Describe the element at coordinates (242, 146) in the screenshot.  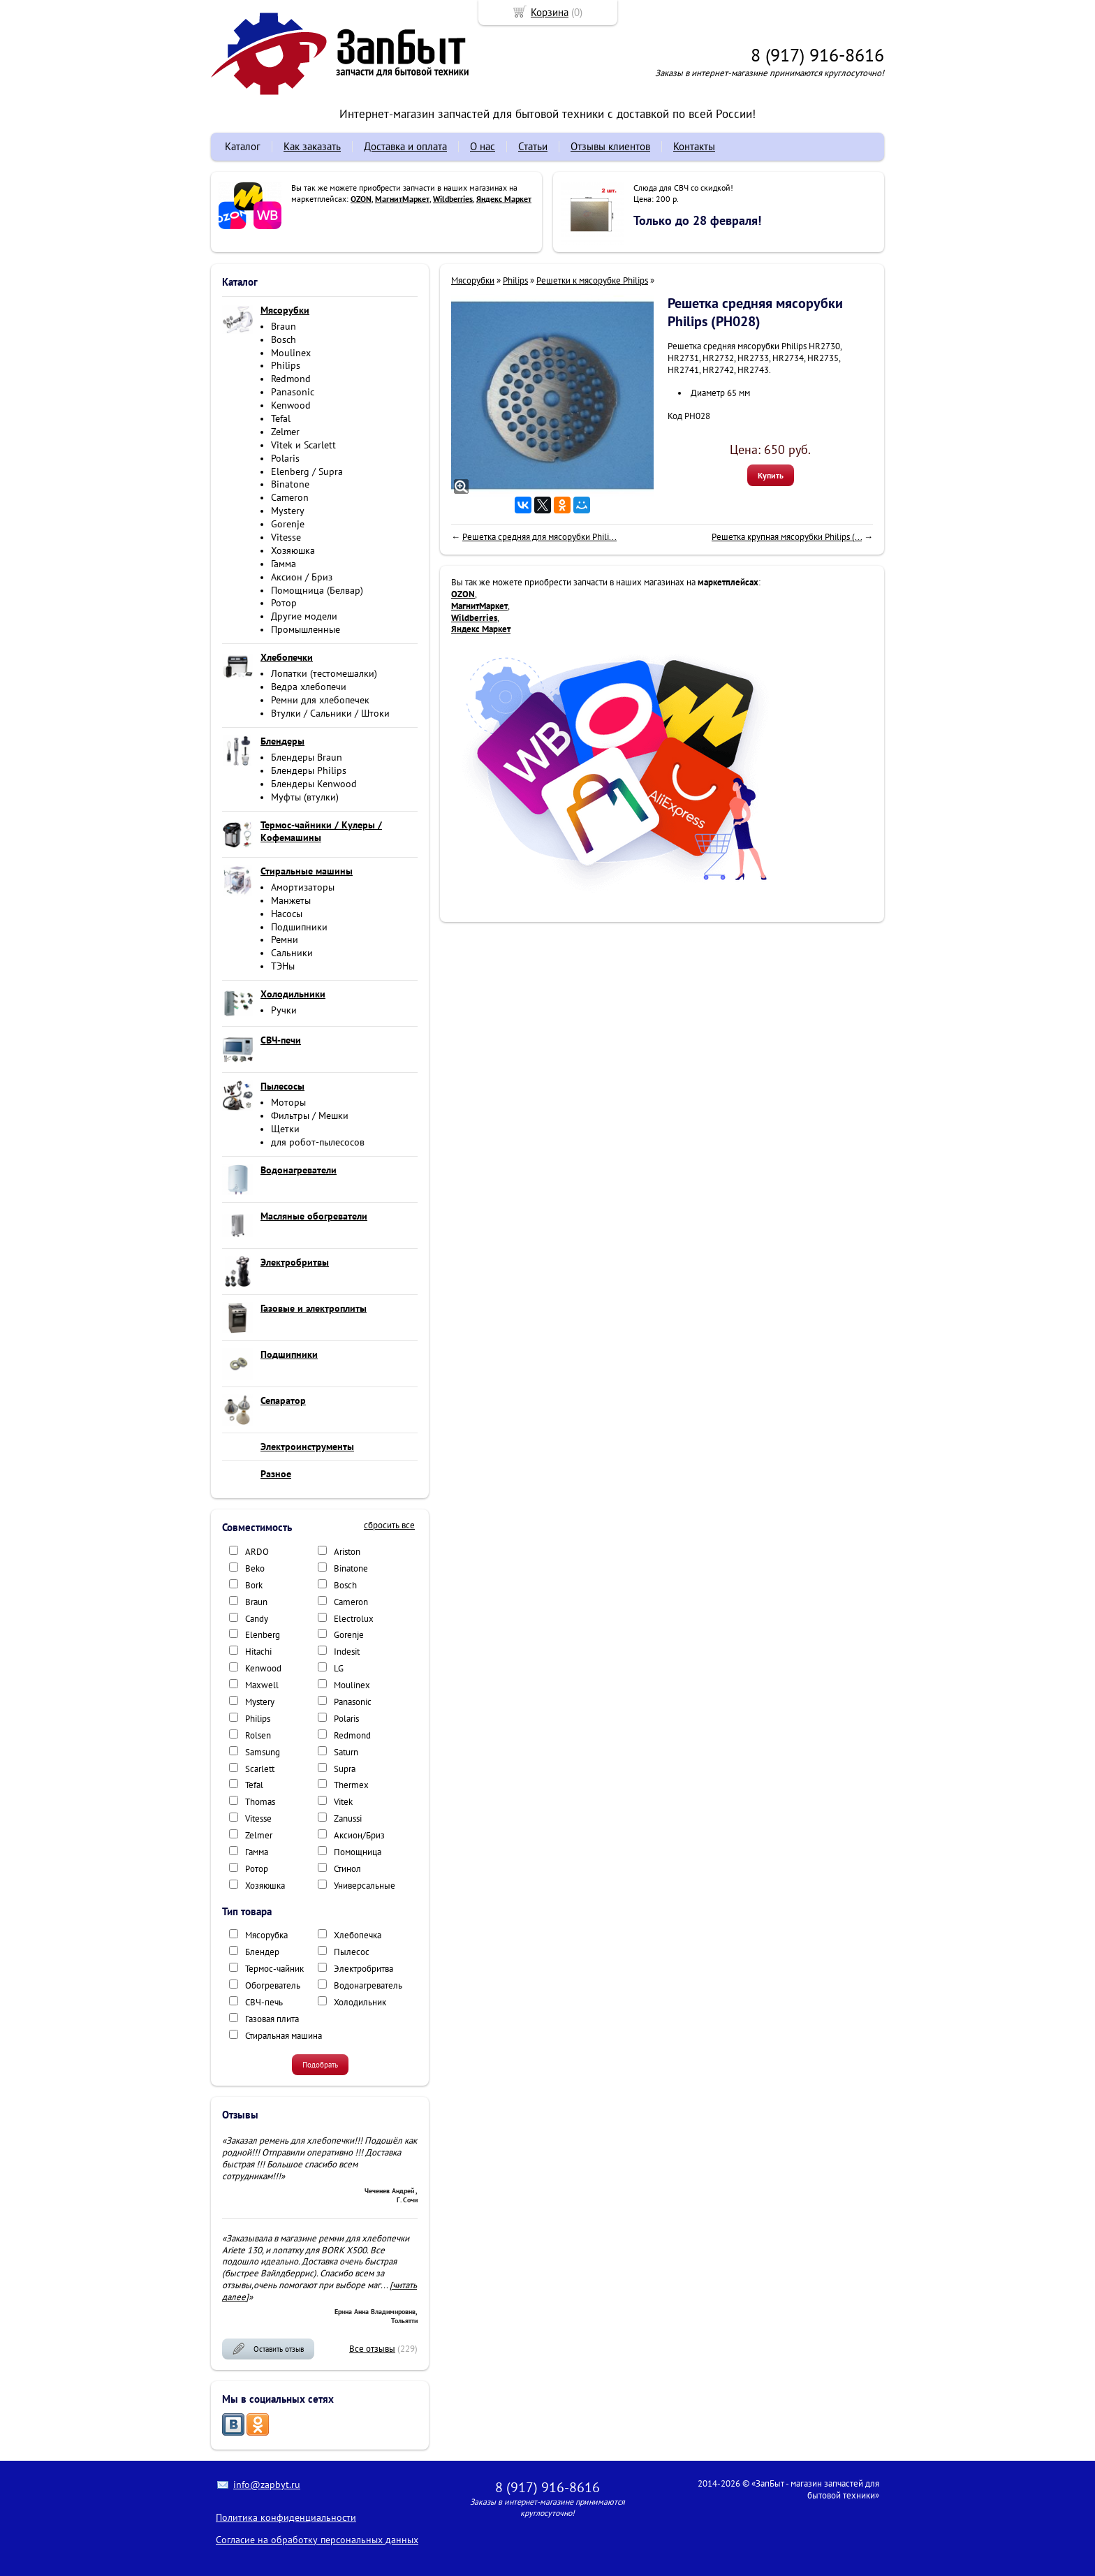
I see `Каталог` at that location.